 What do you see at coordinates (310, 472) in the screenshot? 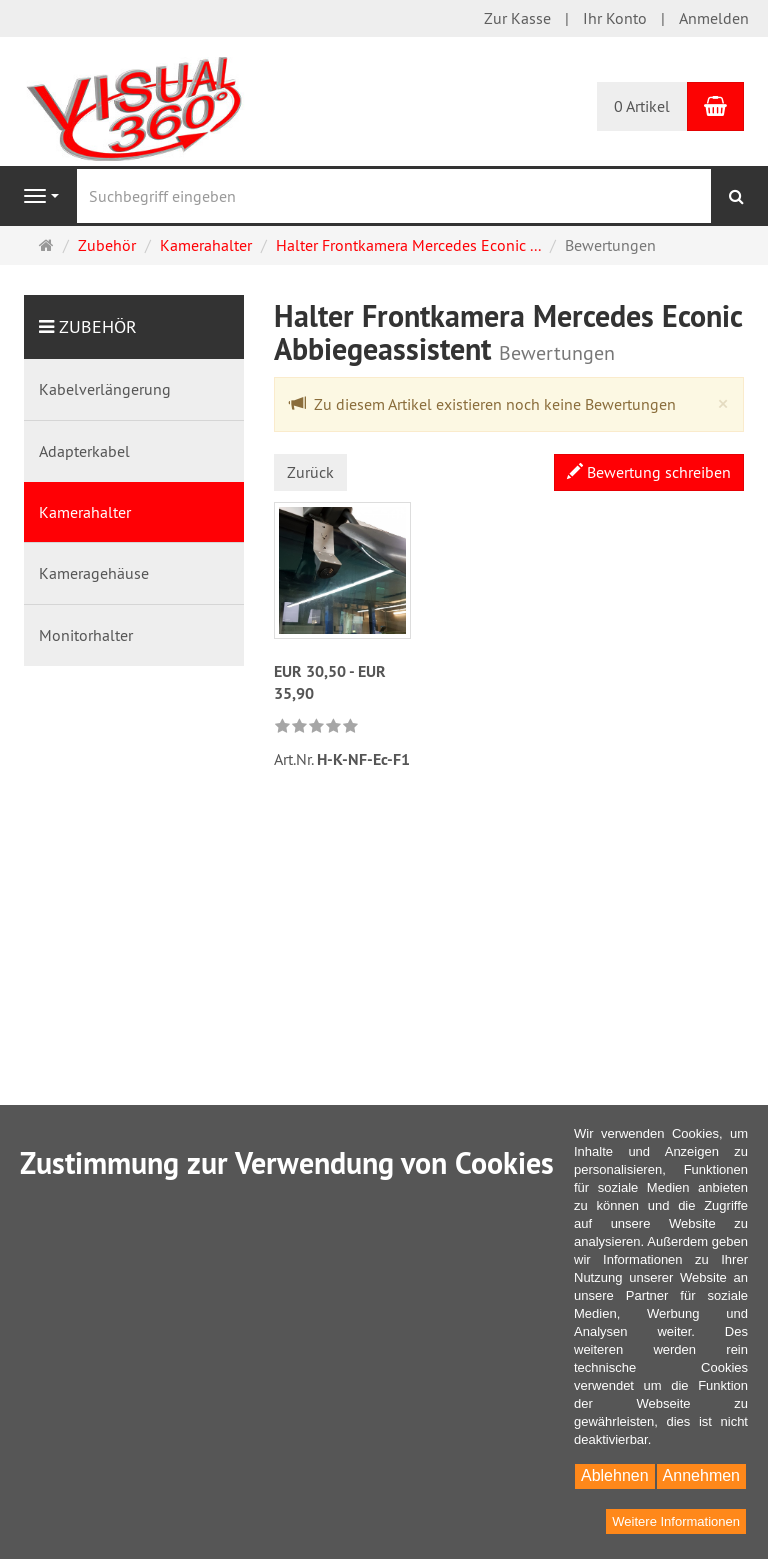
I see `Zurück` at bounding box center [310, 472].